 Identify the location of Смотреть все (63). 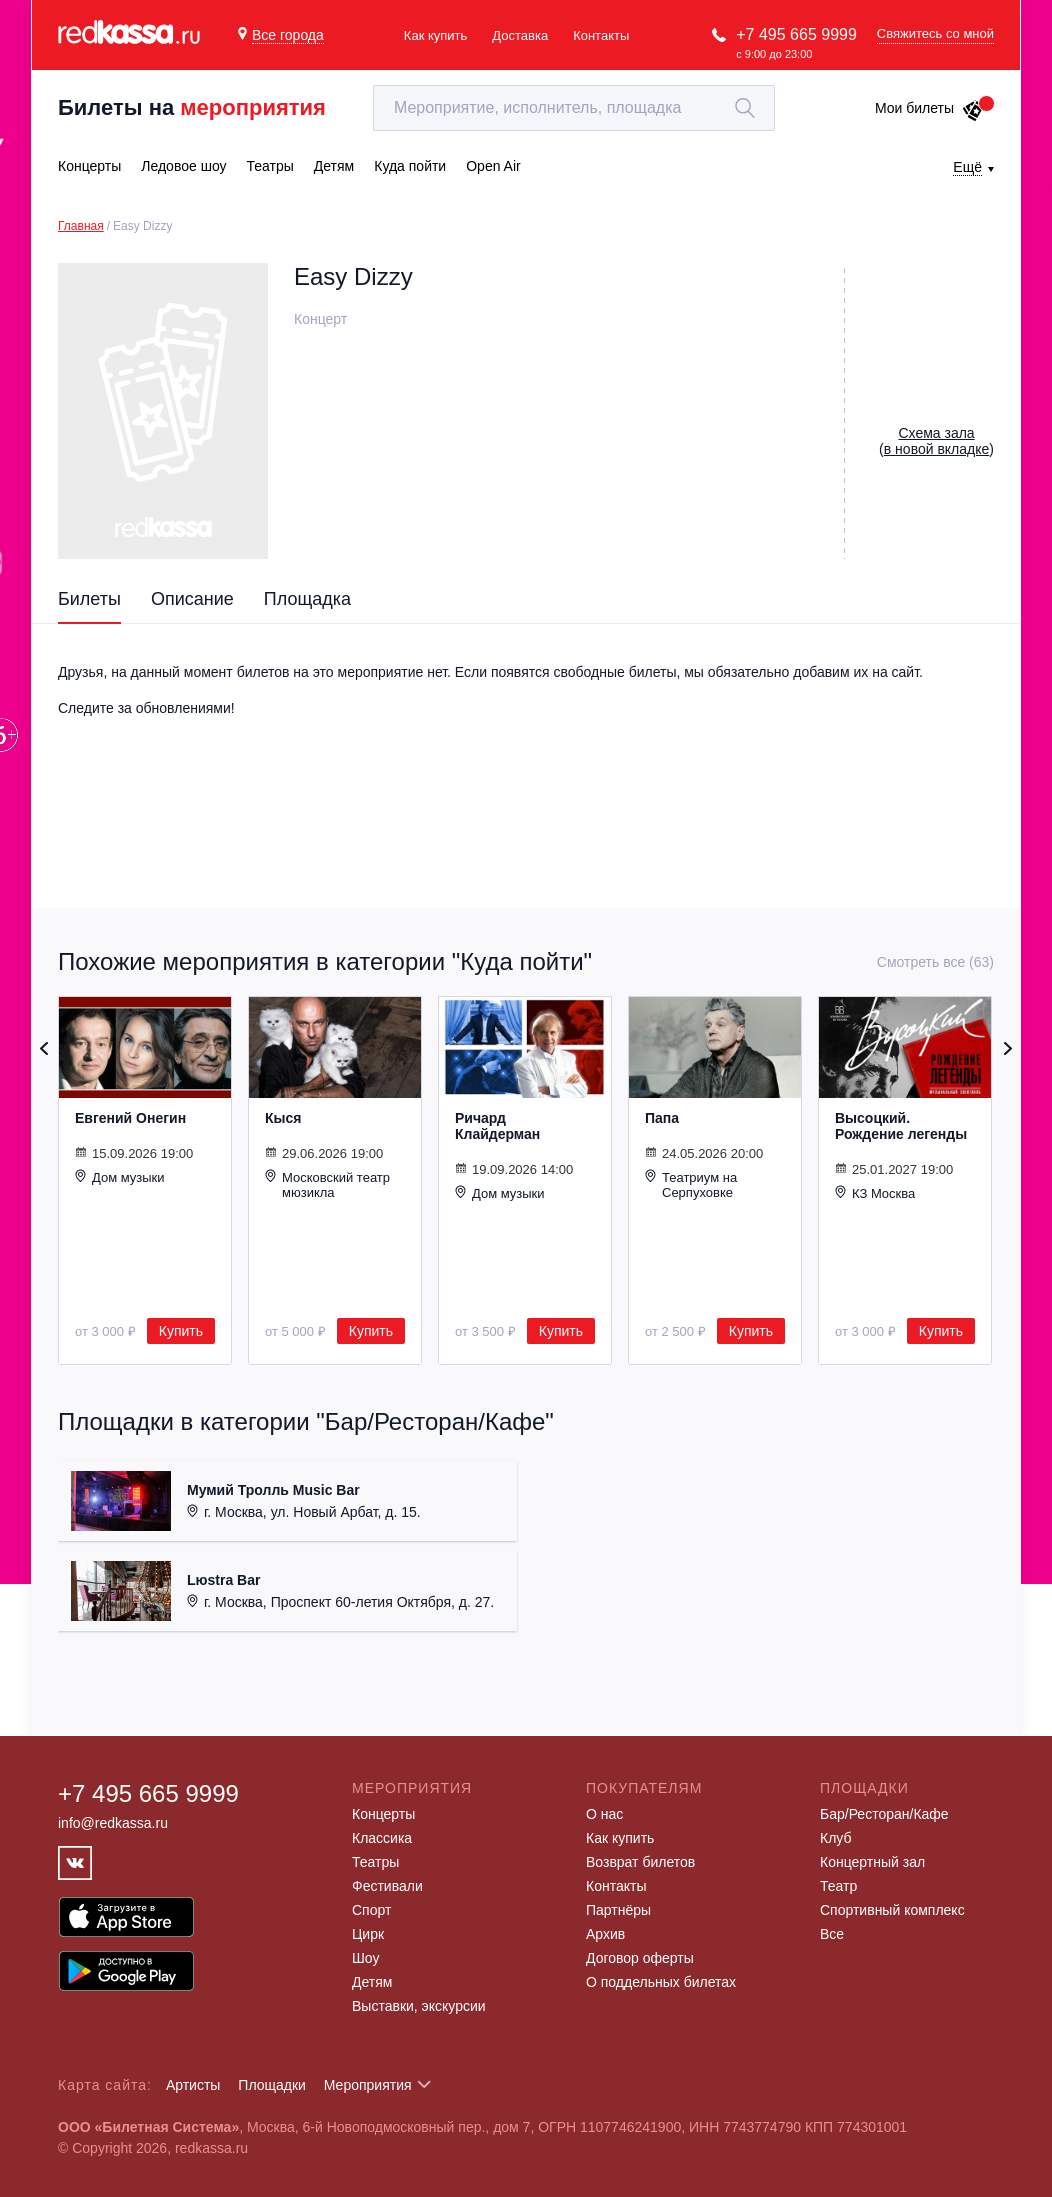
(935, 962).